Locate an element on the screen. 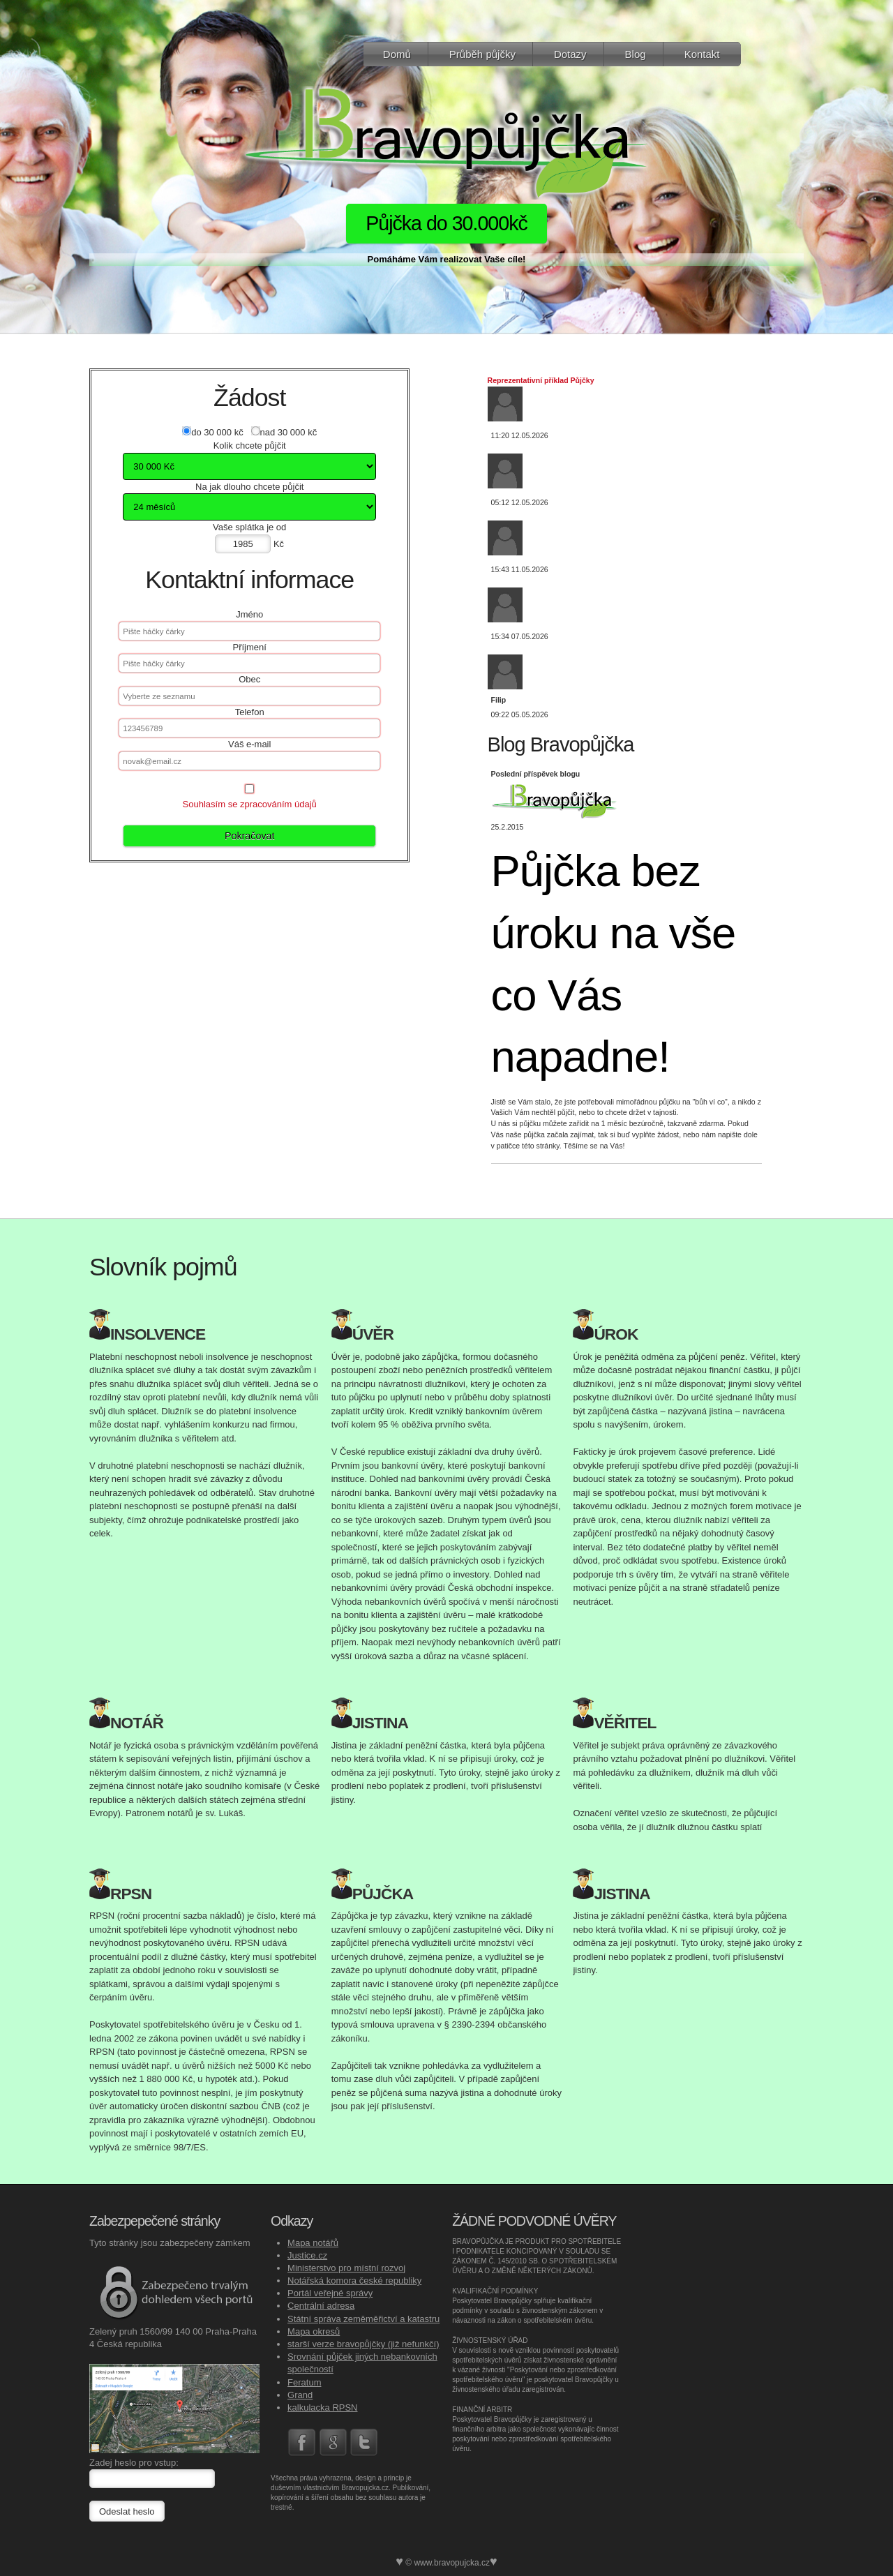 The image size is (893, 2576). Portál veřejné správy is located at coordinates (330, 2293).